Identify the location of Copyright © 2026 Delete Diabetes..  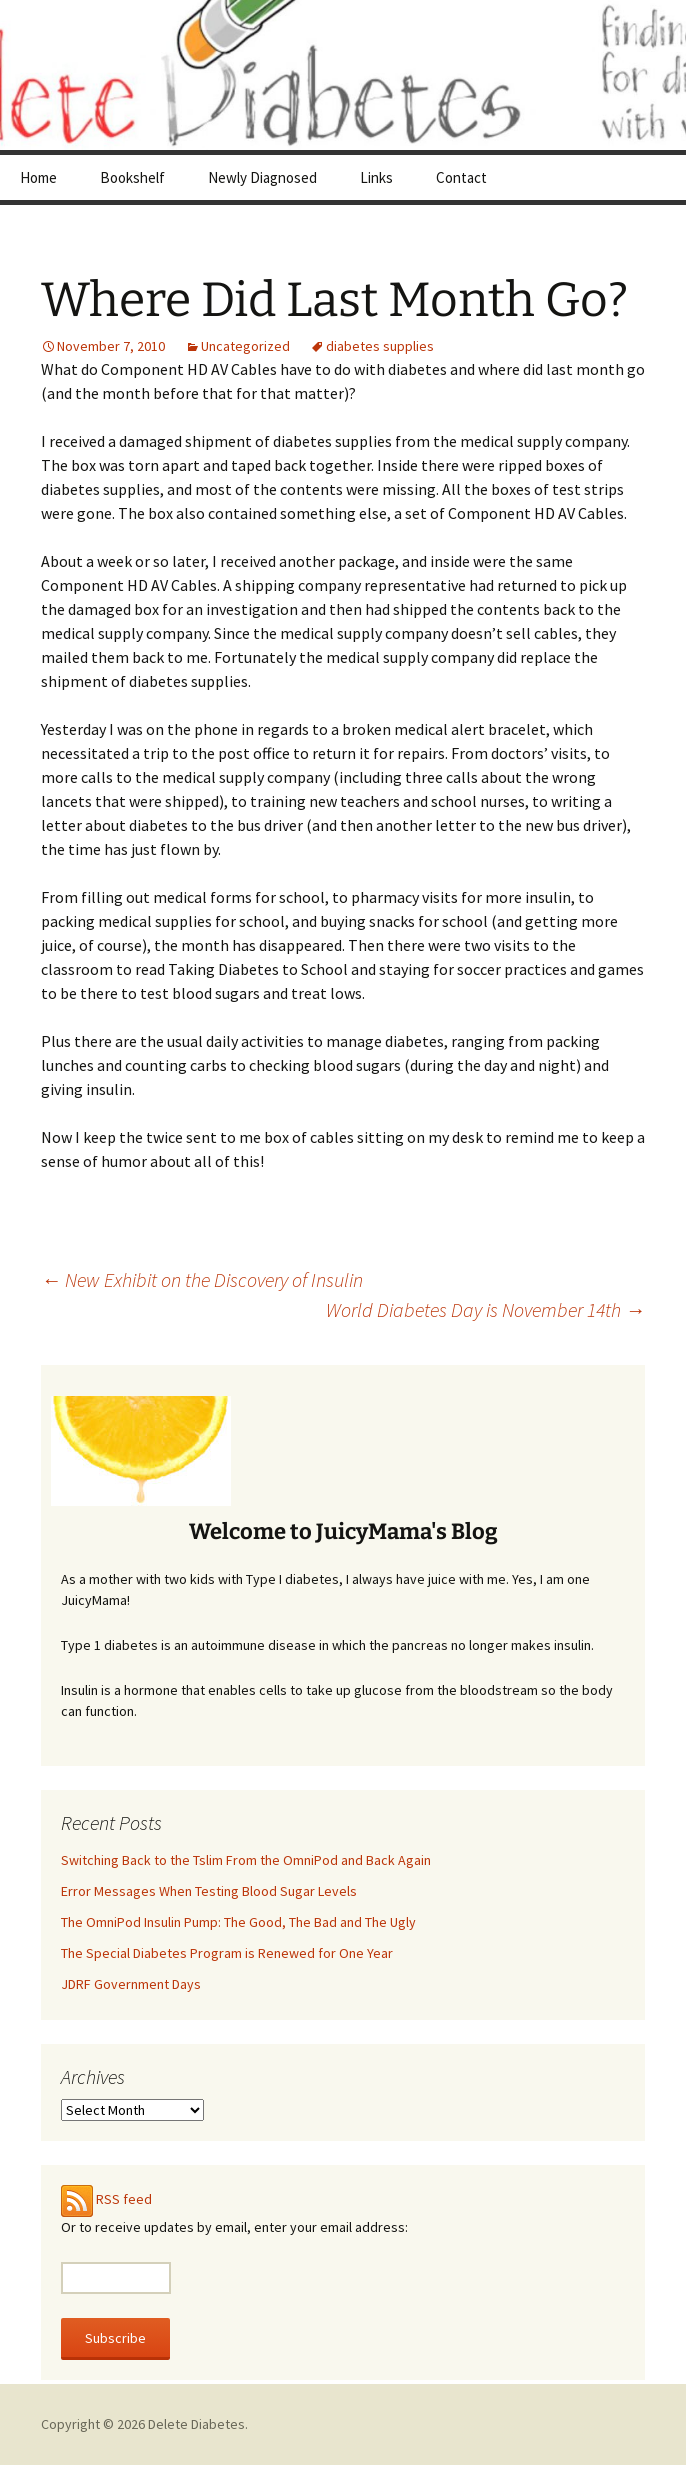
(144, 2424).